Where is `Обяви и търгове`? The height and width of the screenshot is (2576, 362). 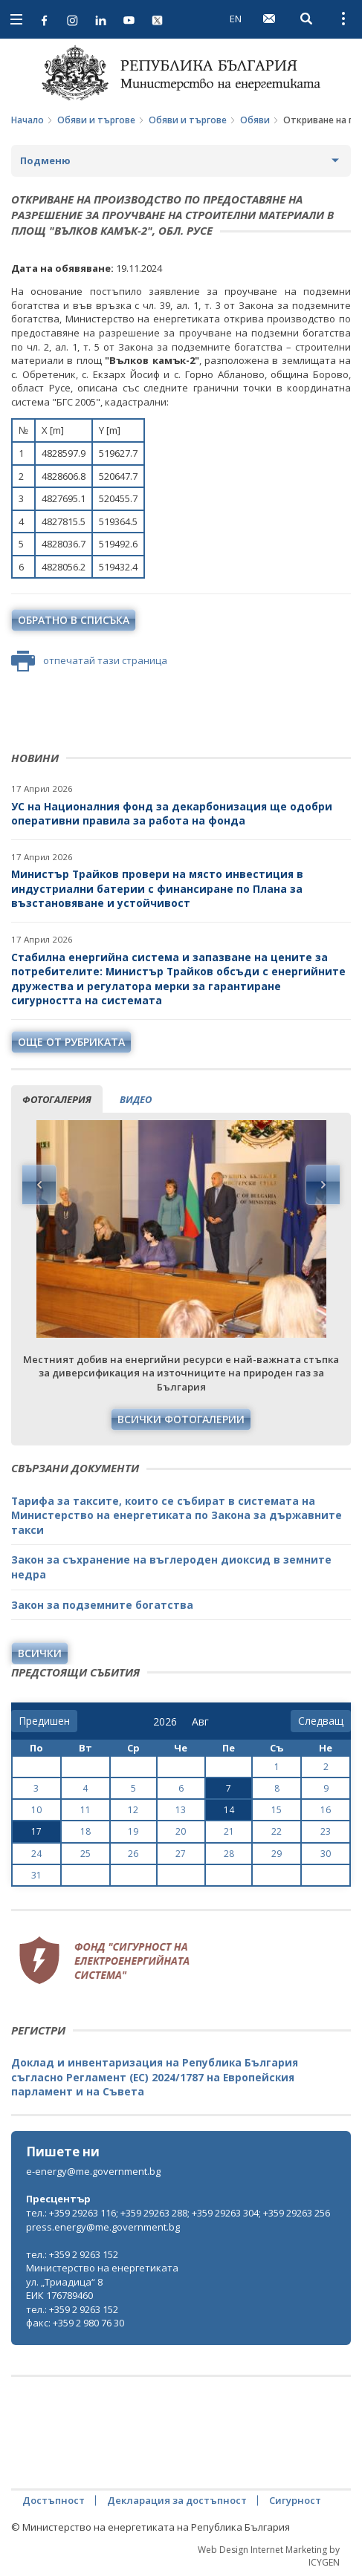
Обяви и търгове is located at coordinates (96, 120).